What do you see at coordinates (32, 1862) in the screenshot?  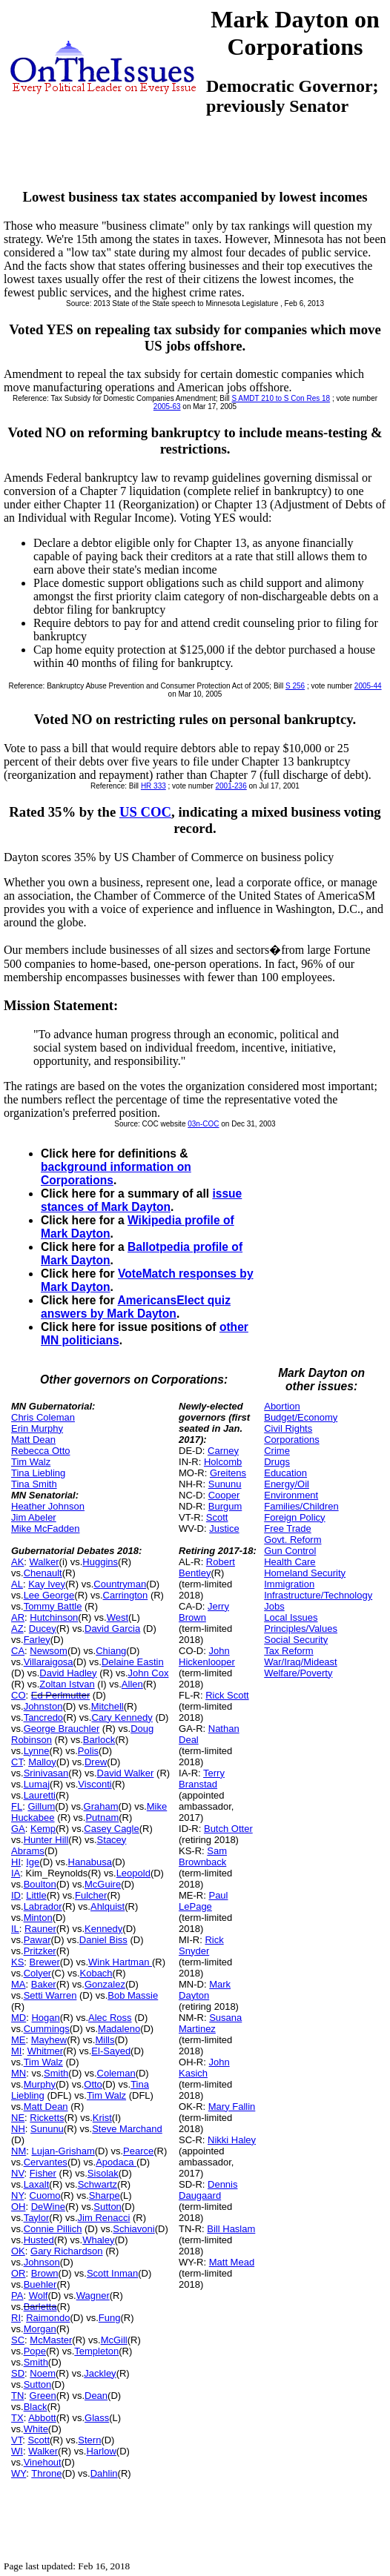 I see `Ige` at bounding box center [32, 1862].